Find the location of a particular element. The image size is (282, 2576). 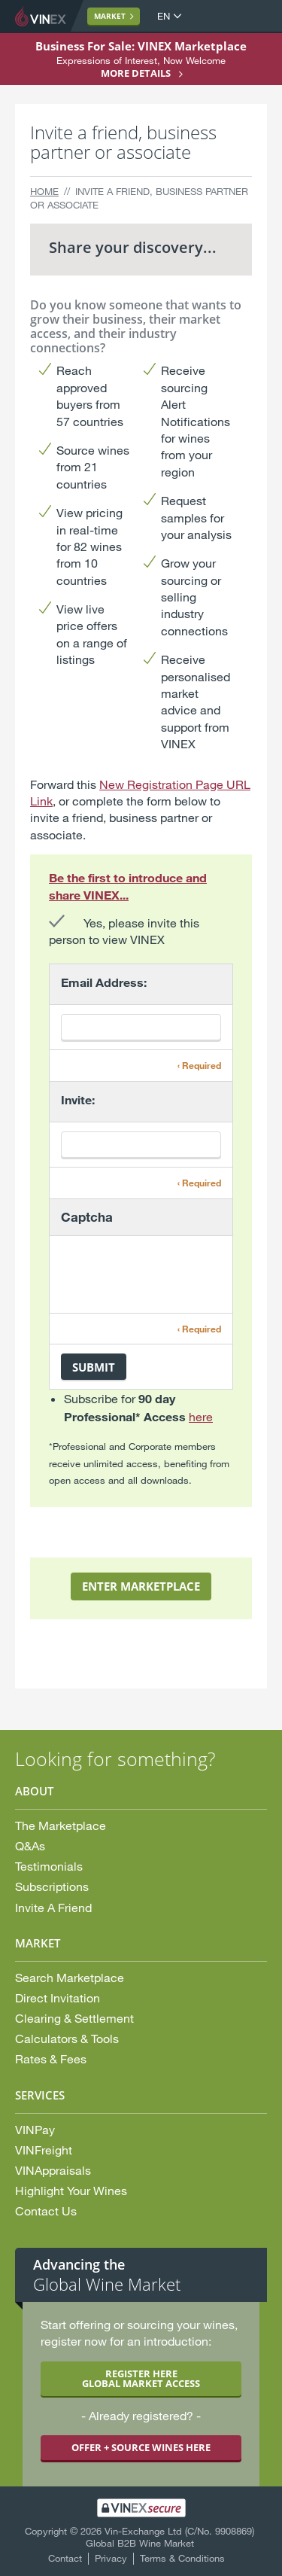

Search Marketplace is located at coordinates (69, 1977).